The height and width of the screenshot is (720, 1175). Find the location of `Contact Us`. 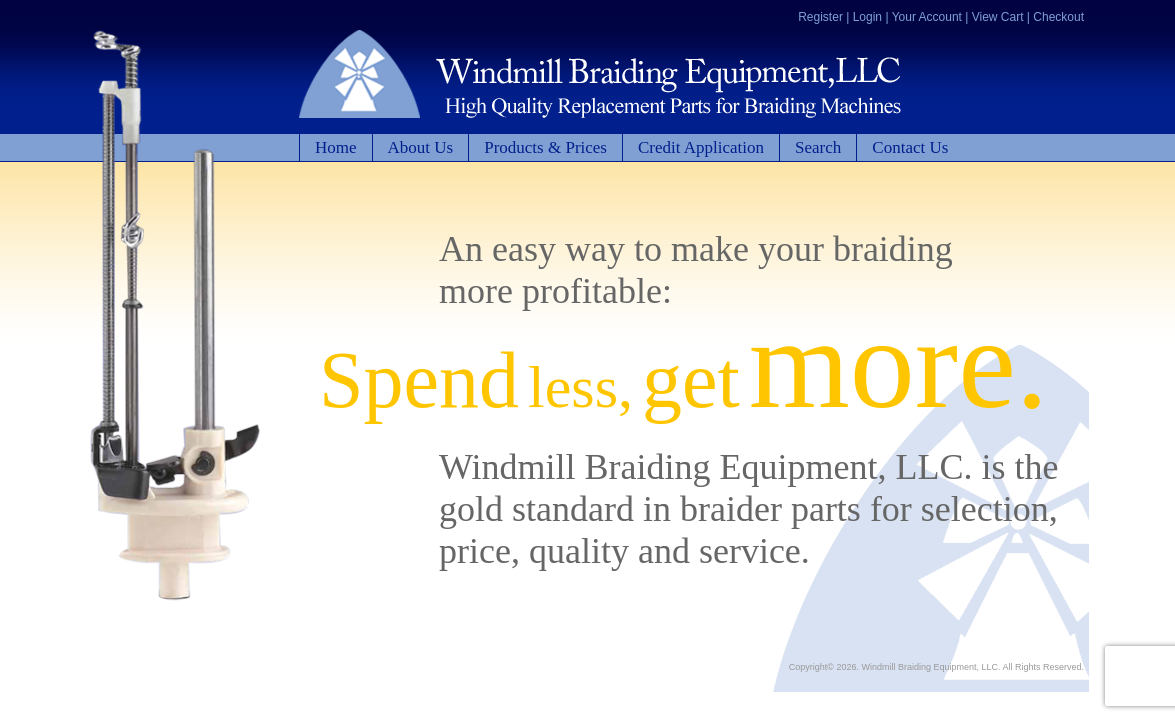

Contact Us is located at coordinates (910, 147).